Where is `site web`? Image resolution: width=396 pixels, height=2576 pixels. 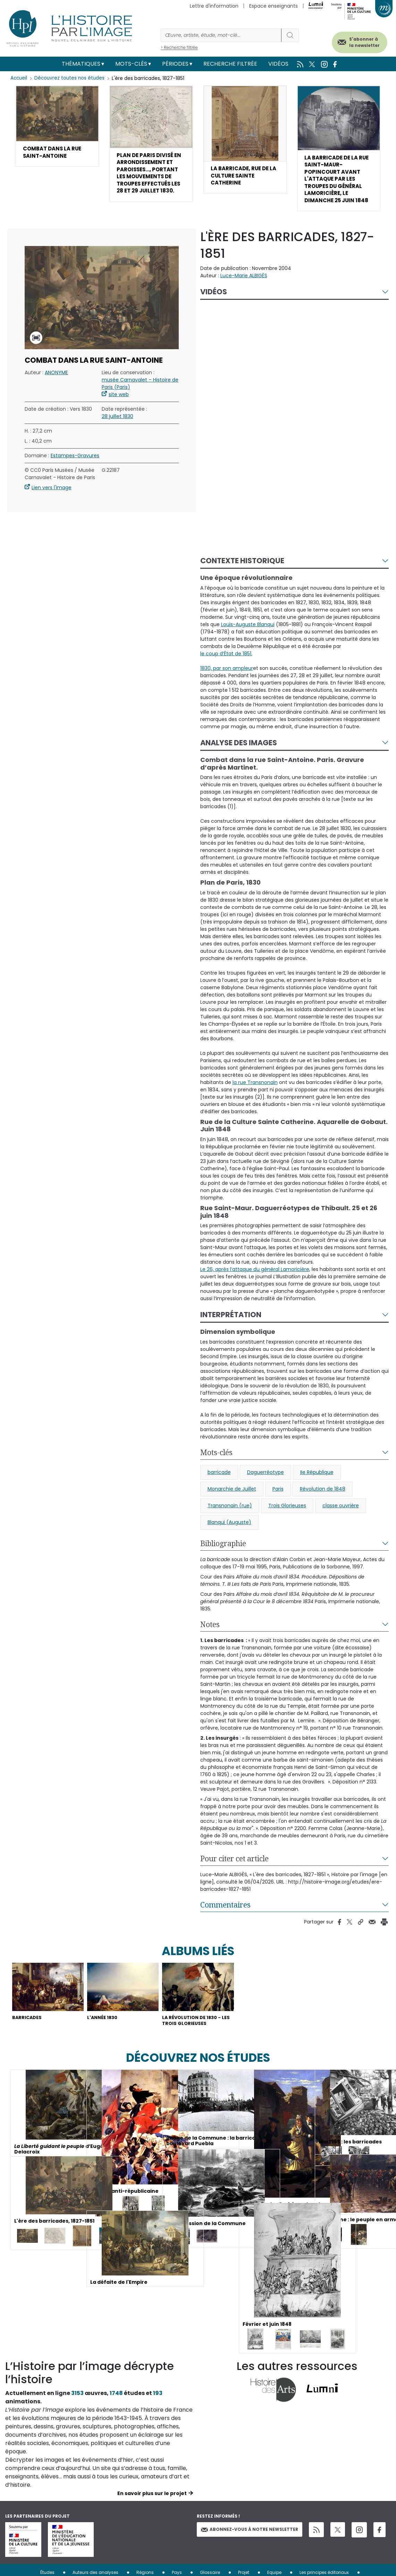
site web is located at coordinates (119, 402).